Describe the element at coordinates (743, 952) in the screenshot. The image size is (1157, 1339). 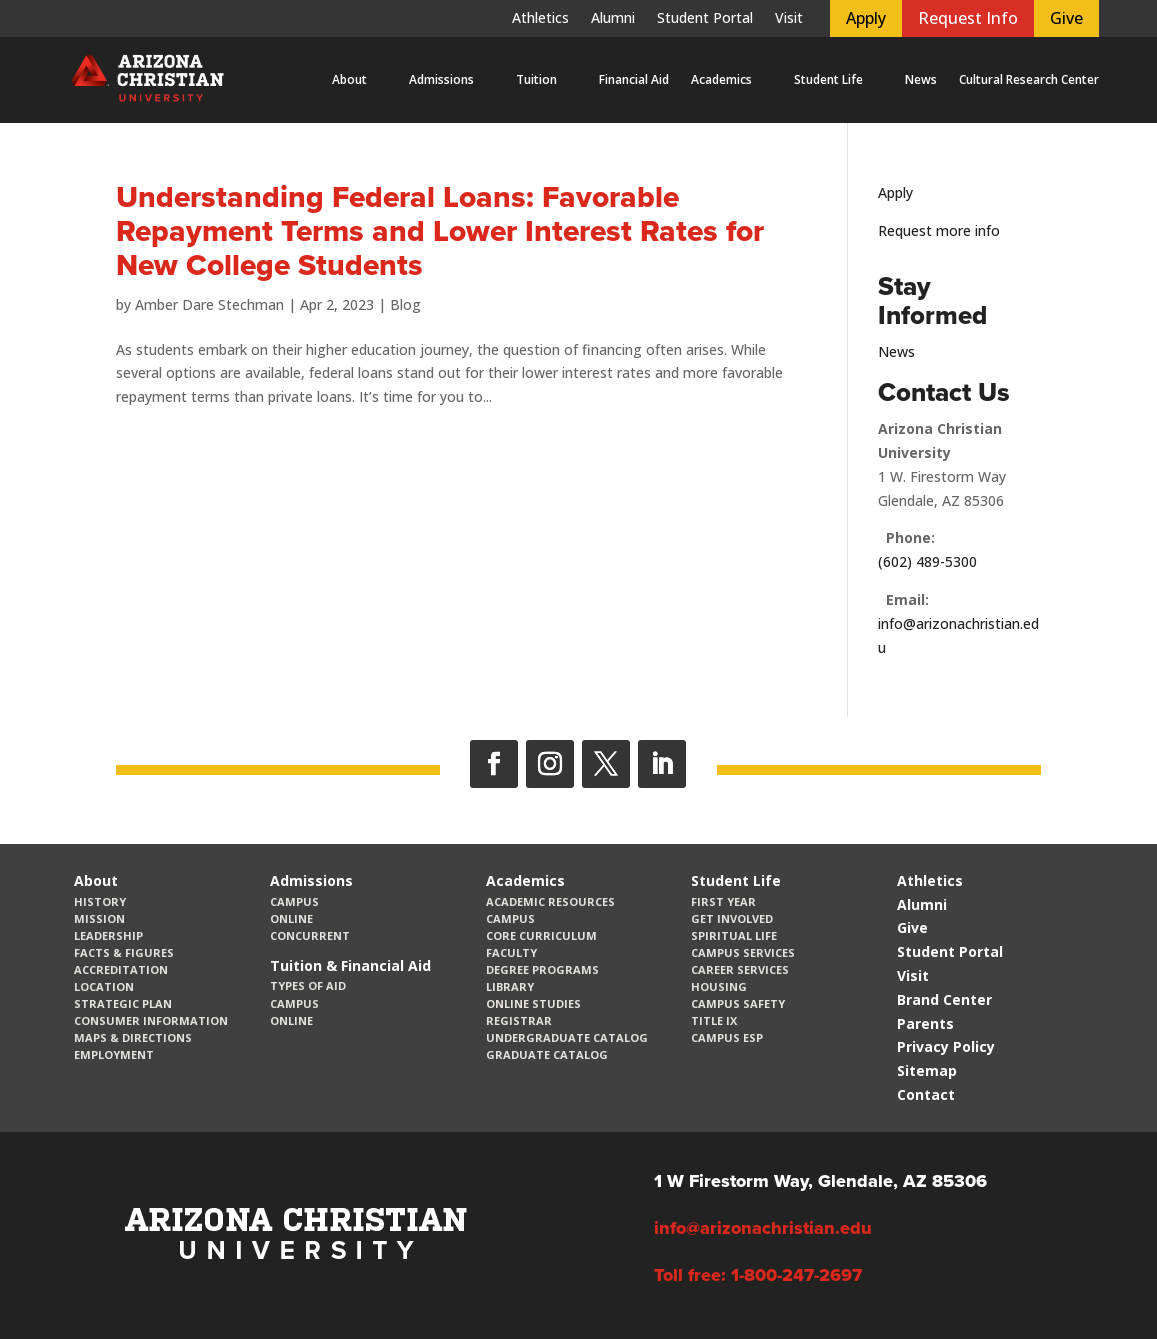
I see `Campus Services` at that location.